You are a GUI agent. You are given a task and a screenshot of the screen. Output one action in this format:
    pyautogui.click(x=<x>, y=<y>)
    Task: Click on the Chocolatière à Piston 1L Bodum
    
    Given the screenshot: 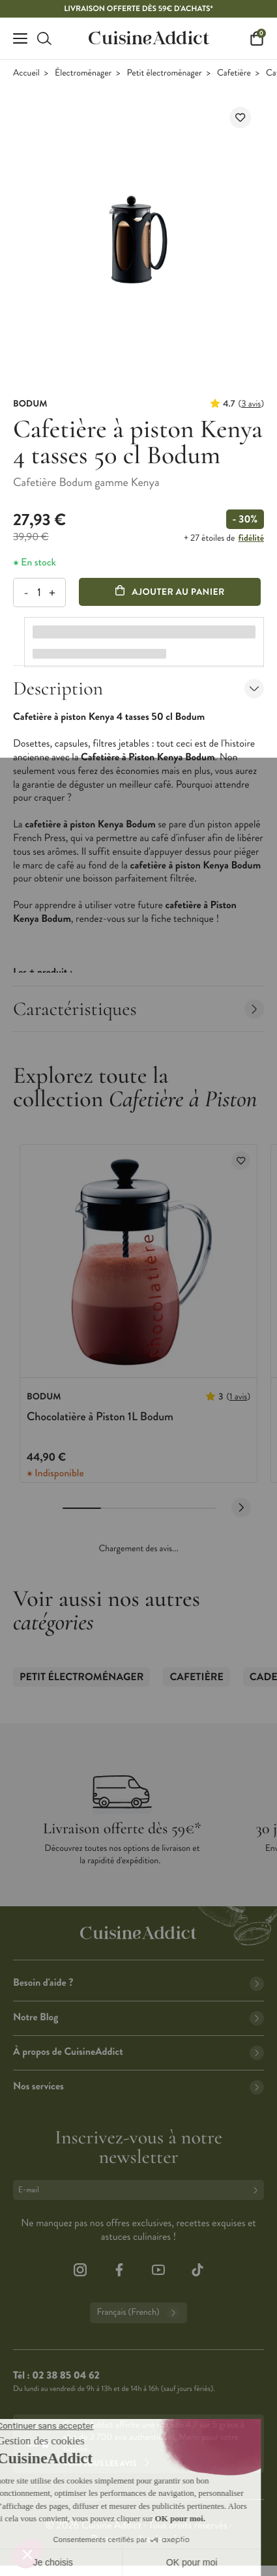 What is the action you would take?
    pyautogui.click(x=100, y=1416)
    